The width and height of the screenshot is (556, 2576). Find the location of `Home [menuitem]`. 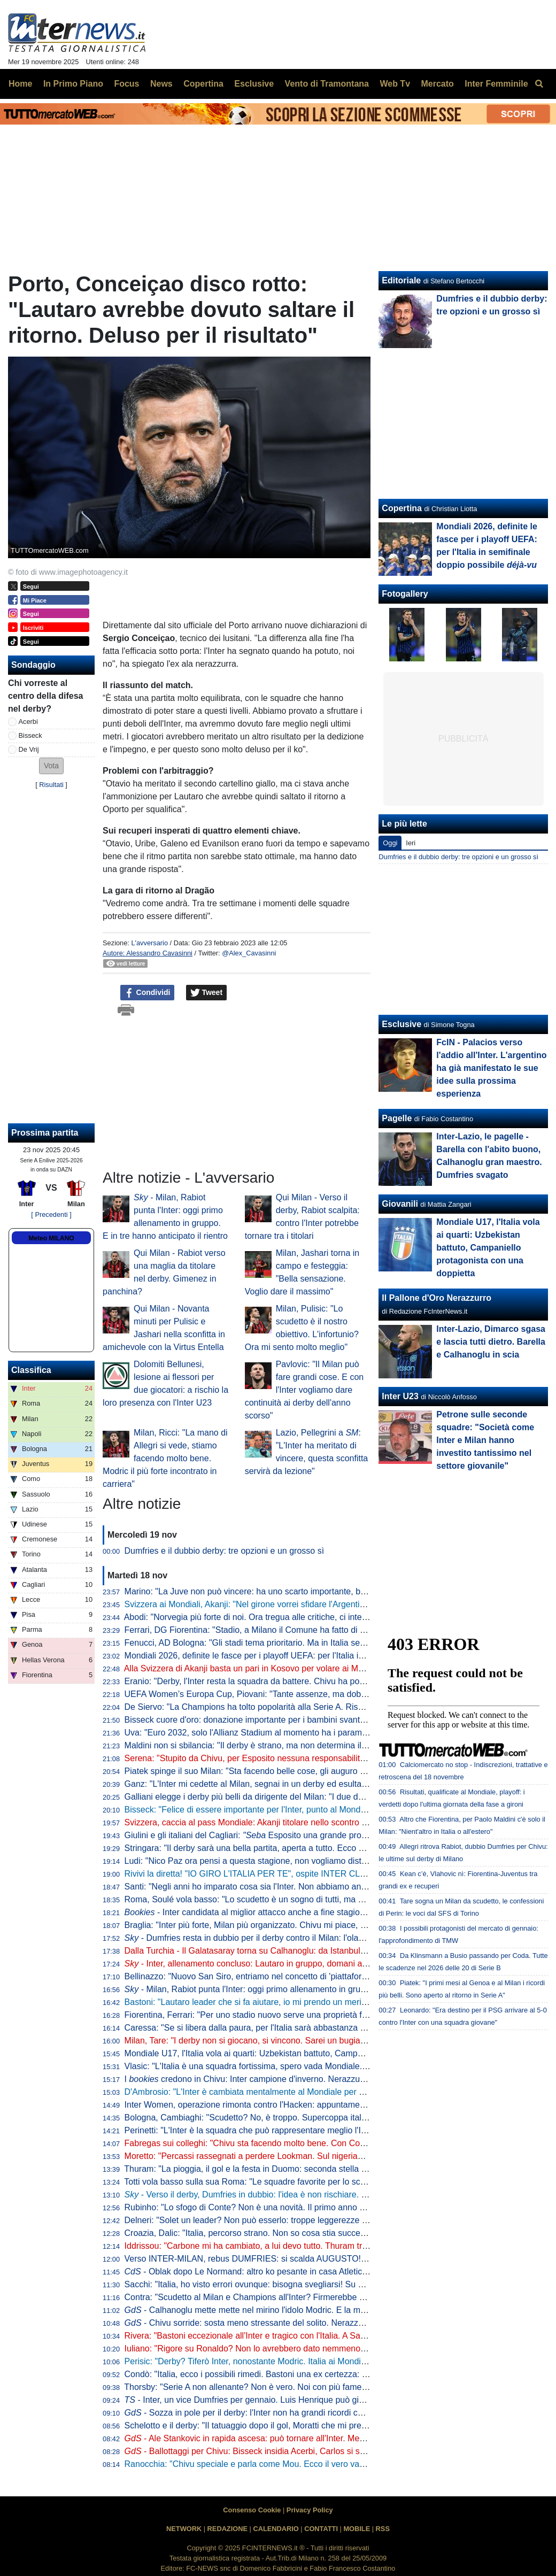

Home [menuitem] is located at coordinates (20, 83).